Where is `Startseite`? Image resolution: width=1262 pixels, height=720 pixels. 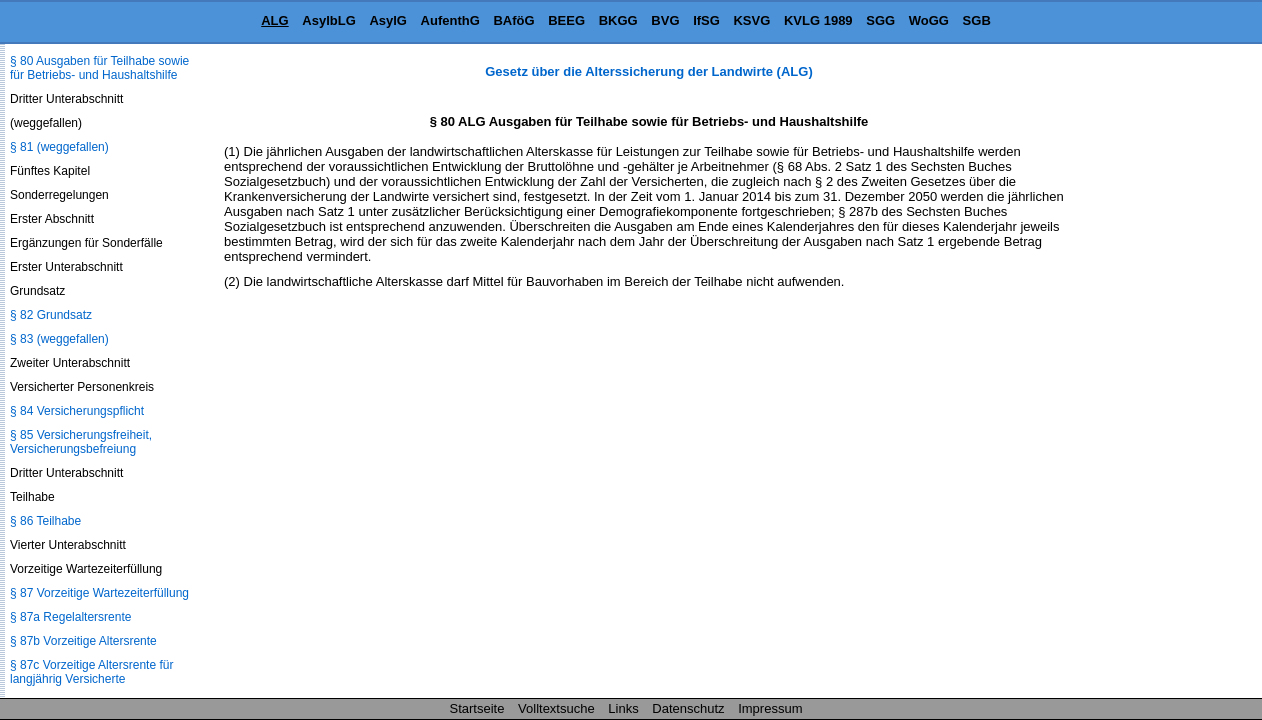 Startseite is located at coordinates (477, 708).